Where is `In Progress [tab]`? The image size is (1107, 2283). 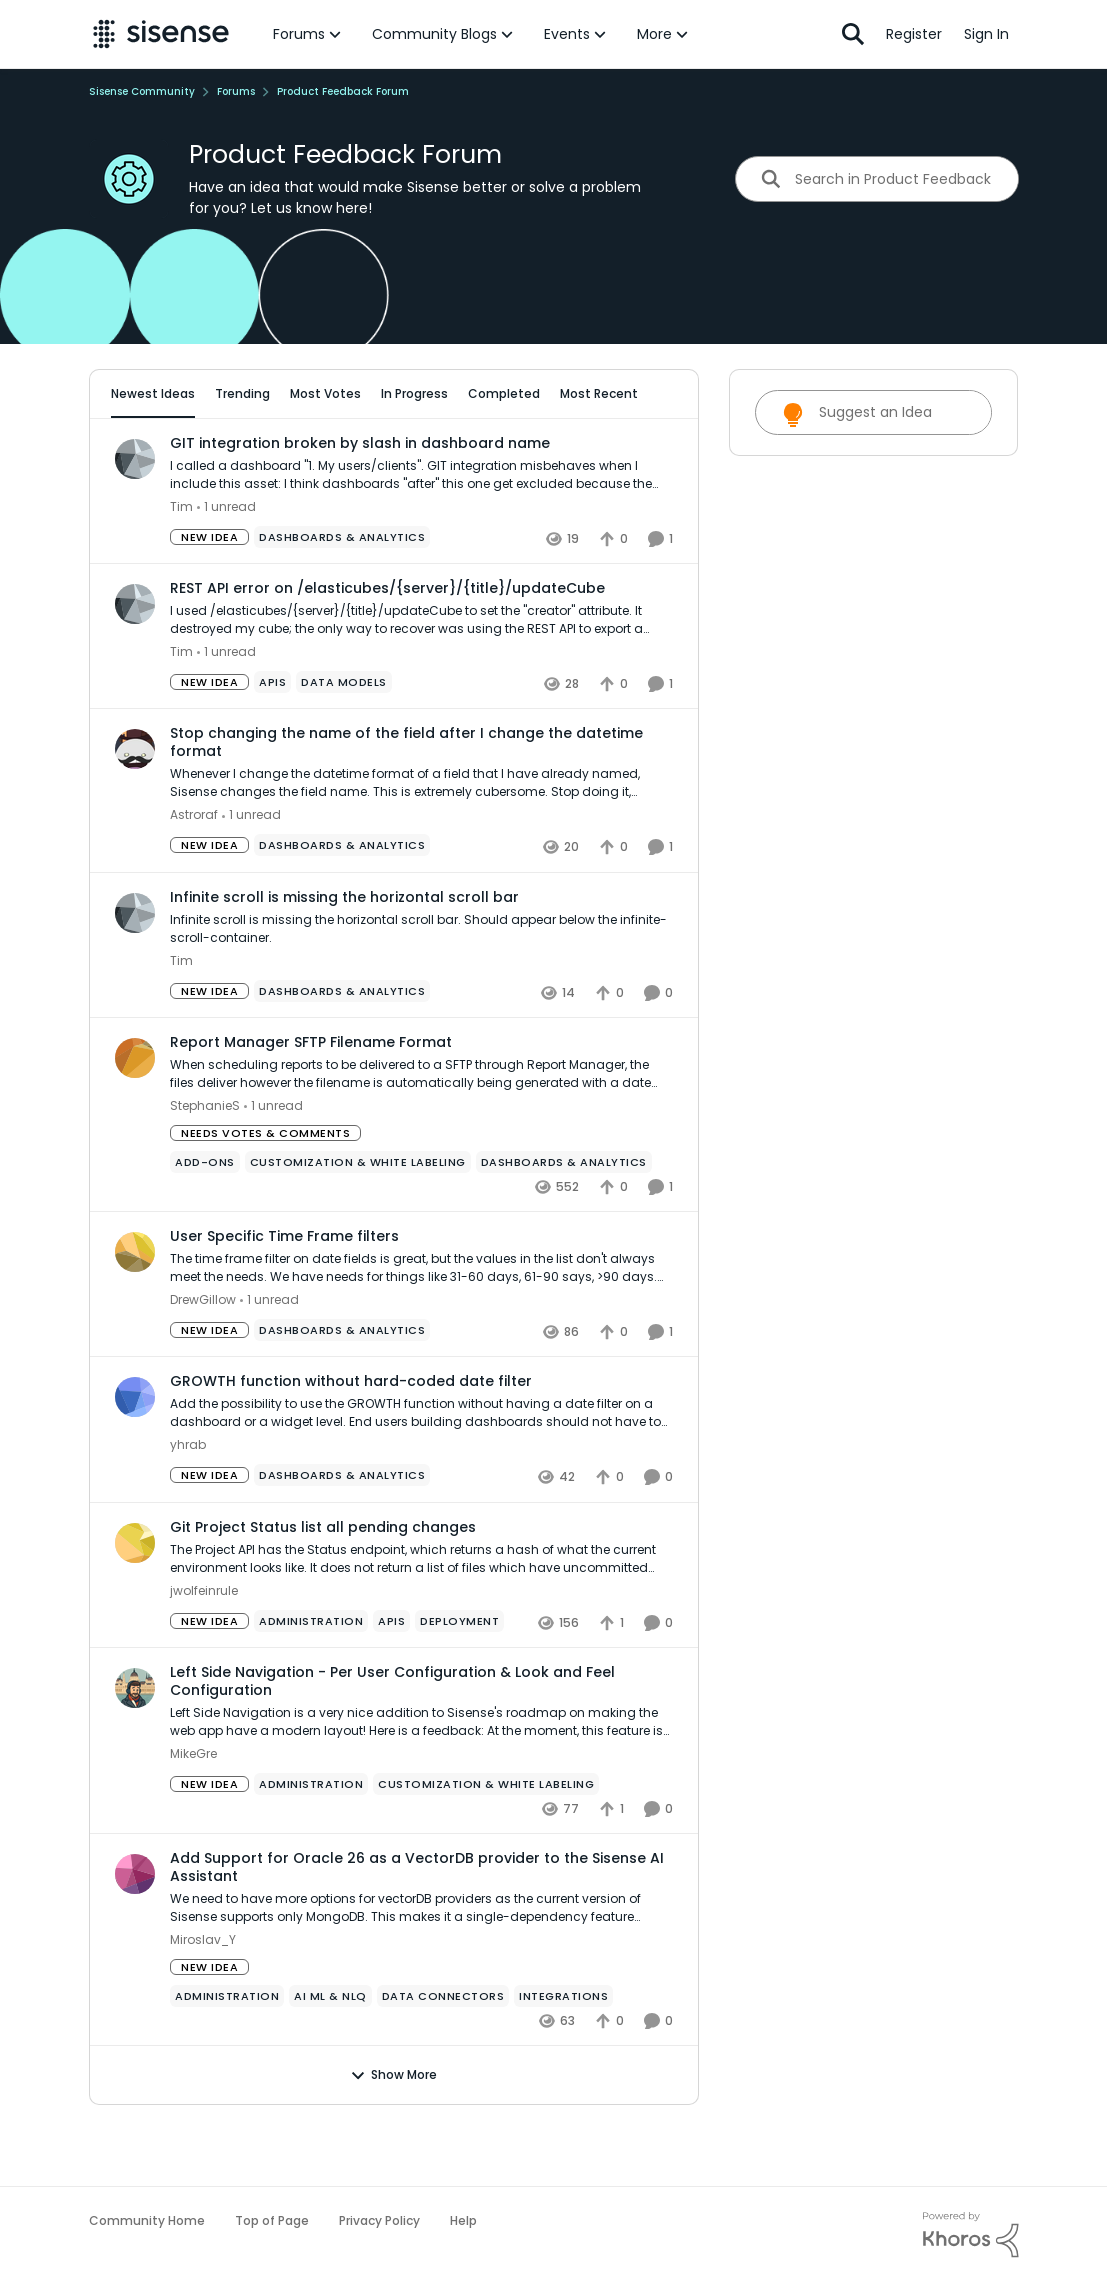 In Progress [tab] is located at coordinates (418, 393).